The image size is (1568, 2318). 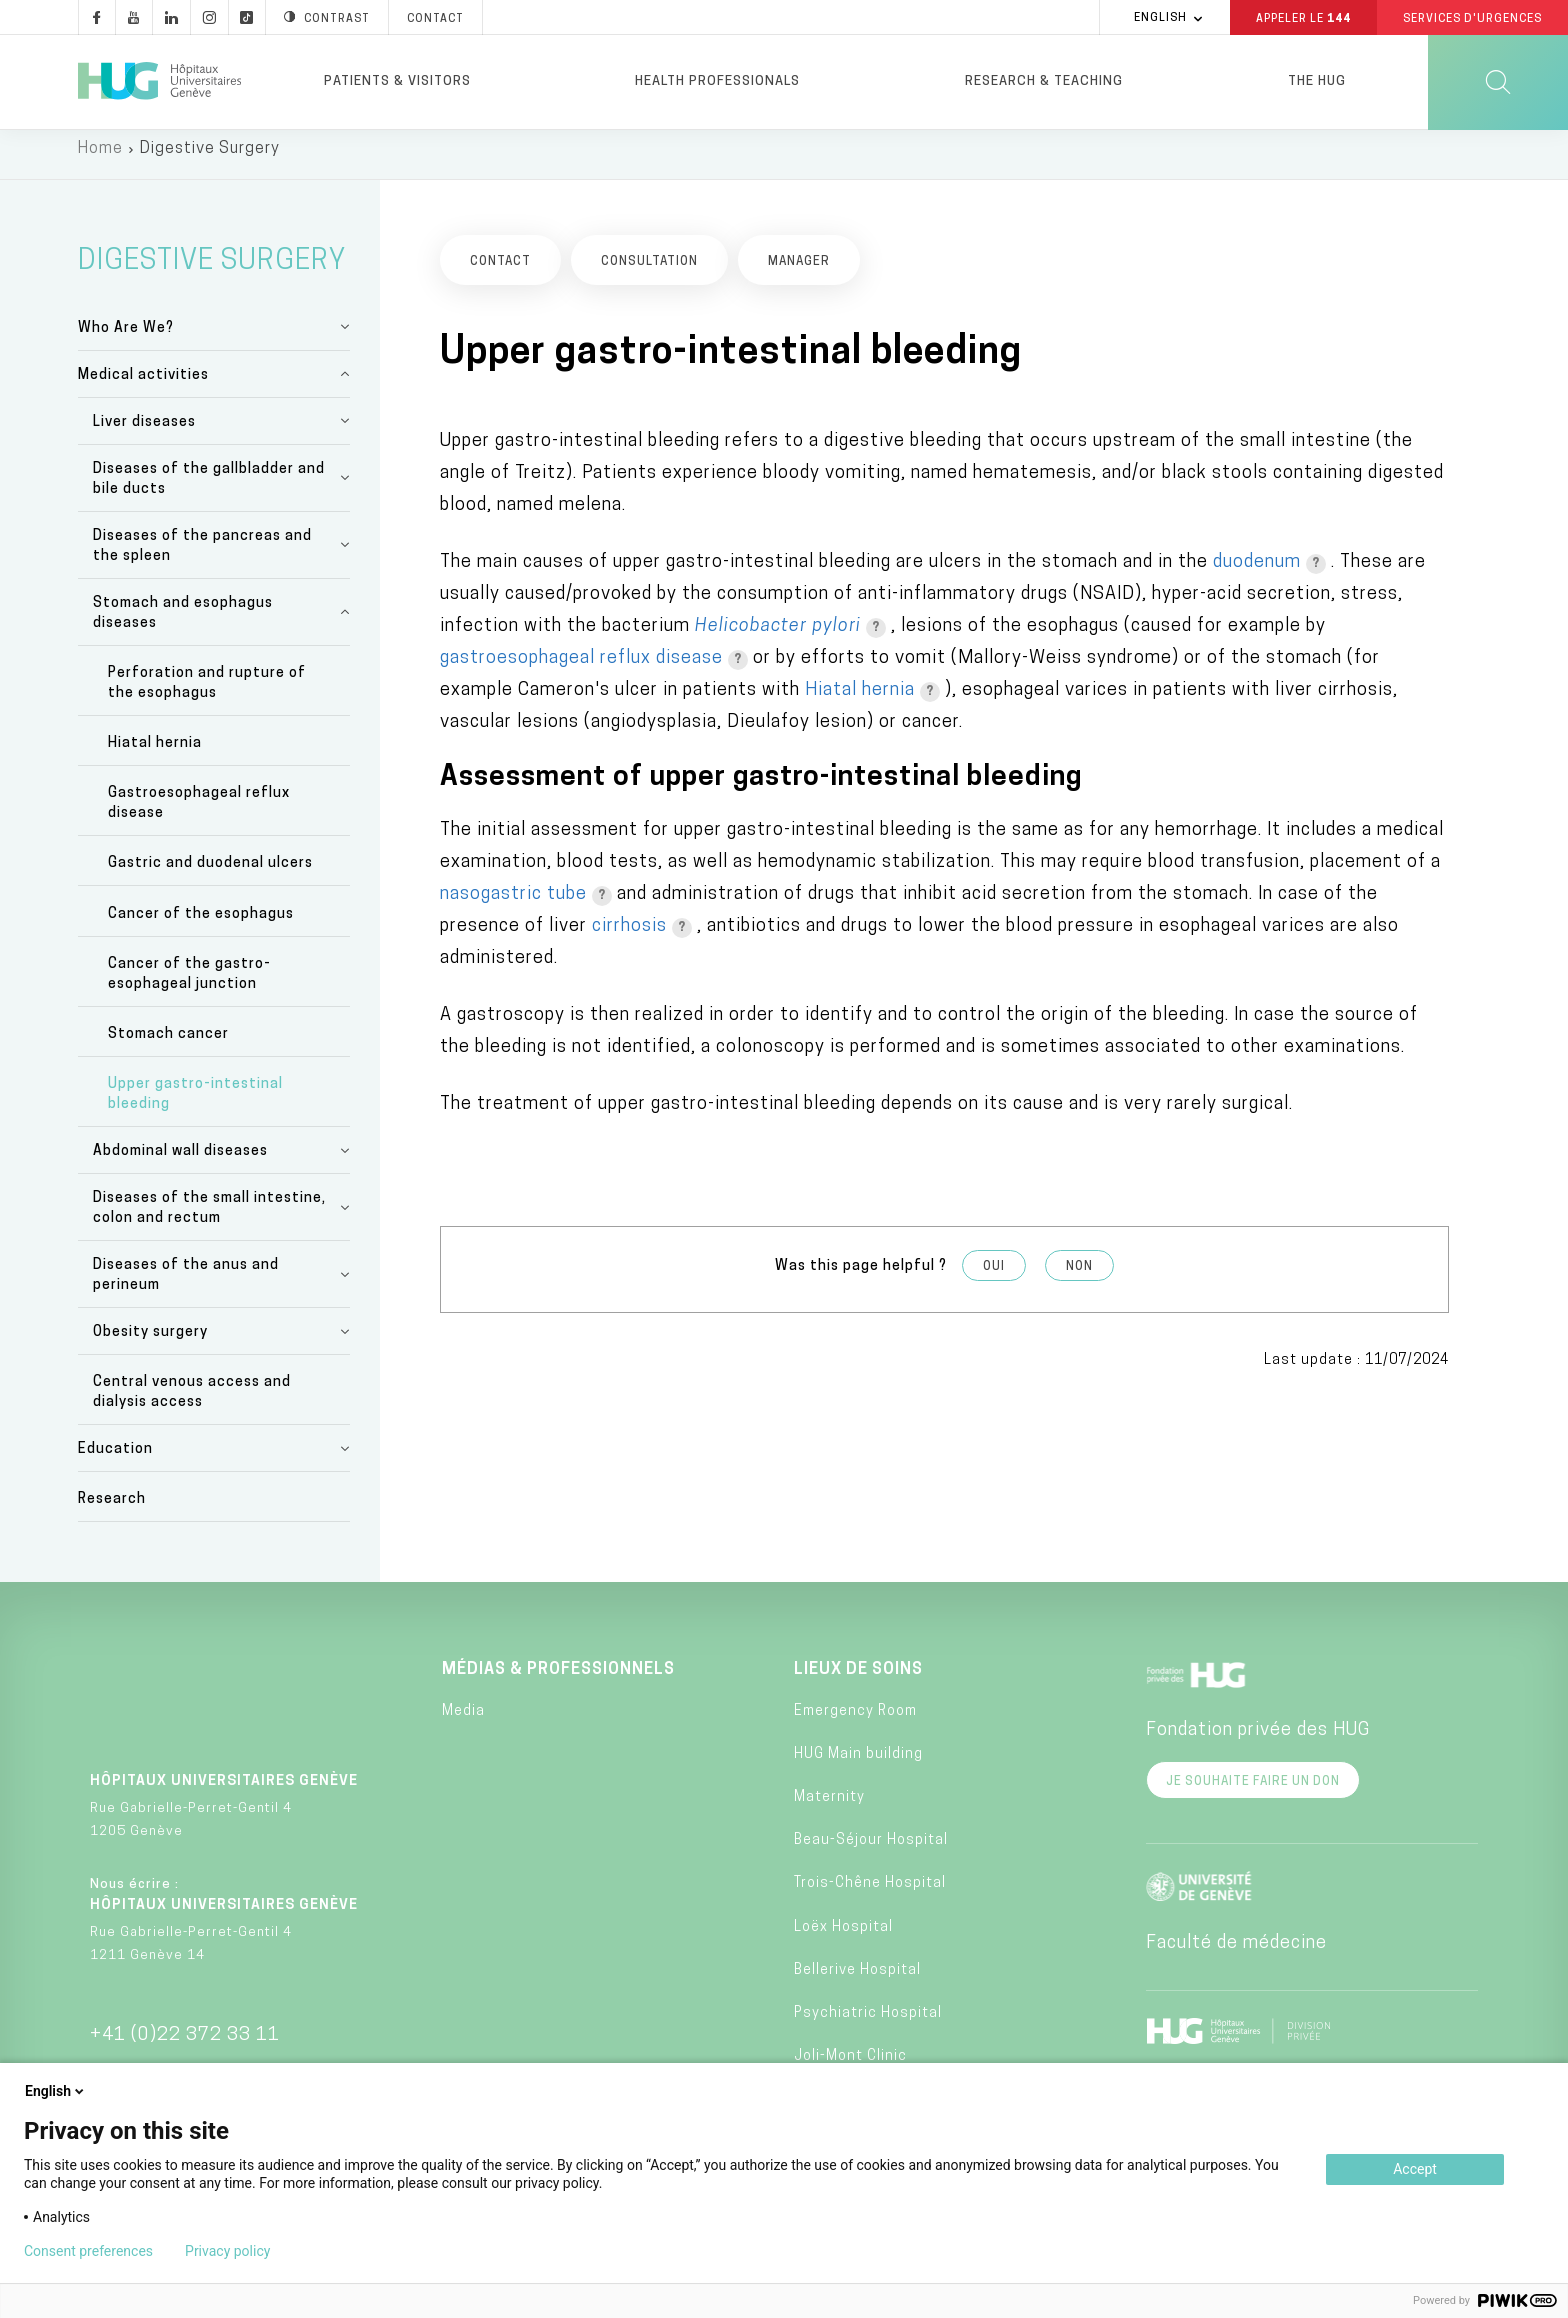 I want to click on Hiatal hernia, so click(x=155, y=754).